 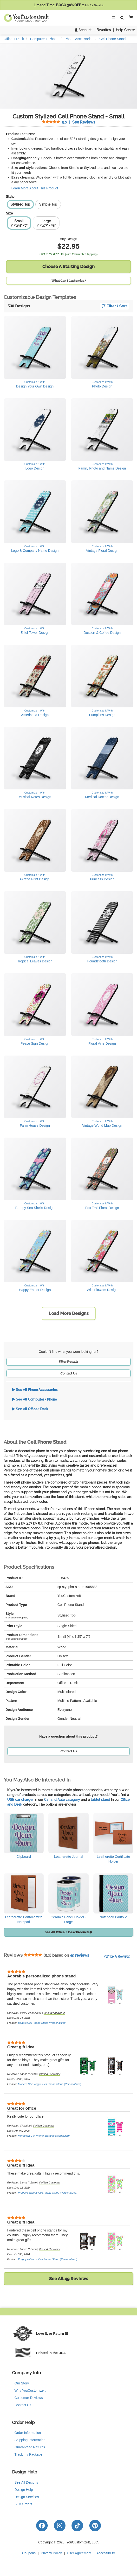 What do you see at coordinates (29, 2447) in the screenshot?
I see `Guaranteed Returns` at bounding box center [29, 2447].